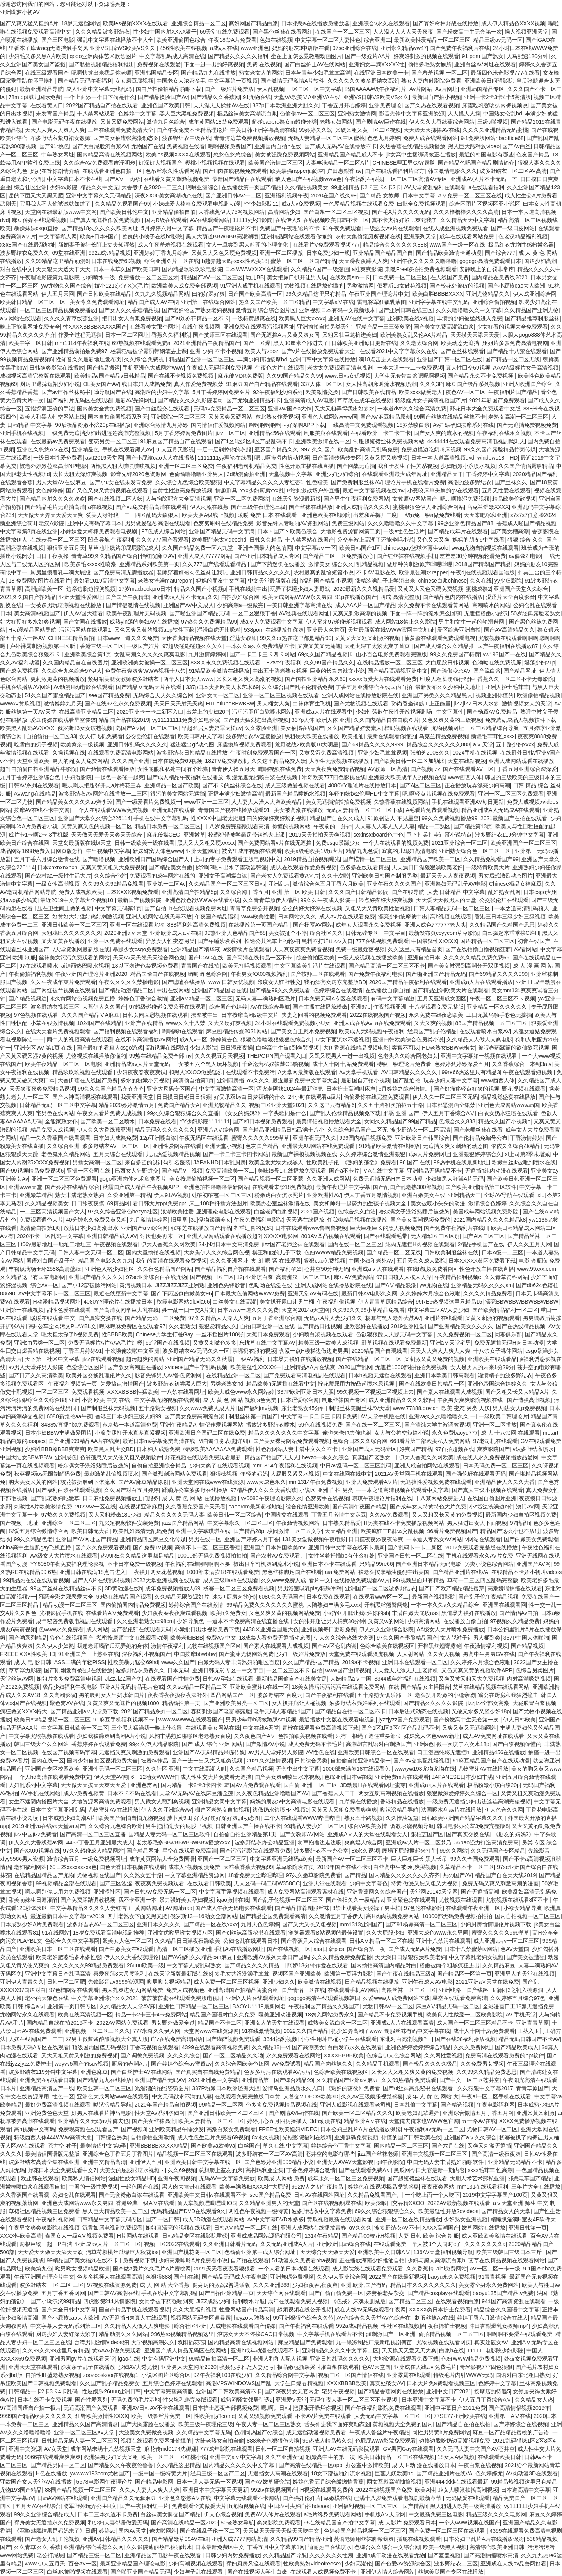  What do you see at coordinates (504, 2055) in the screenshot?
I see `免费高清在线观看免费的ppt软件` at bounding box center [504, 2055].